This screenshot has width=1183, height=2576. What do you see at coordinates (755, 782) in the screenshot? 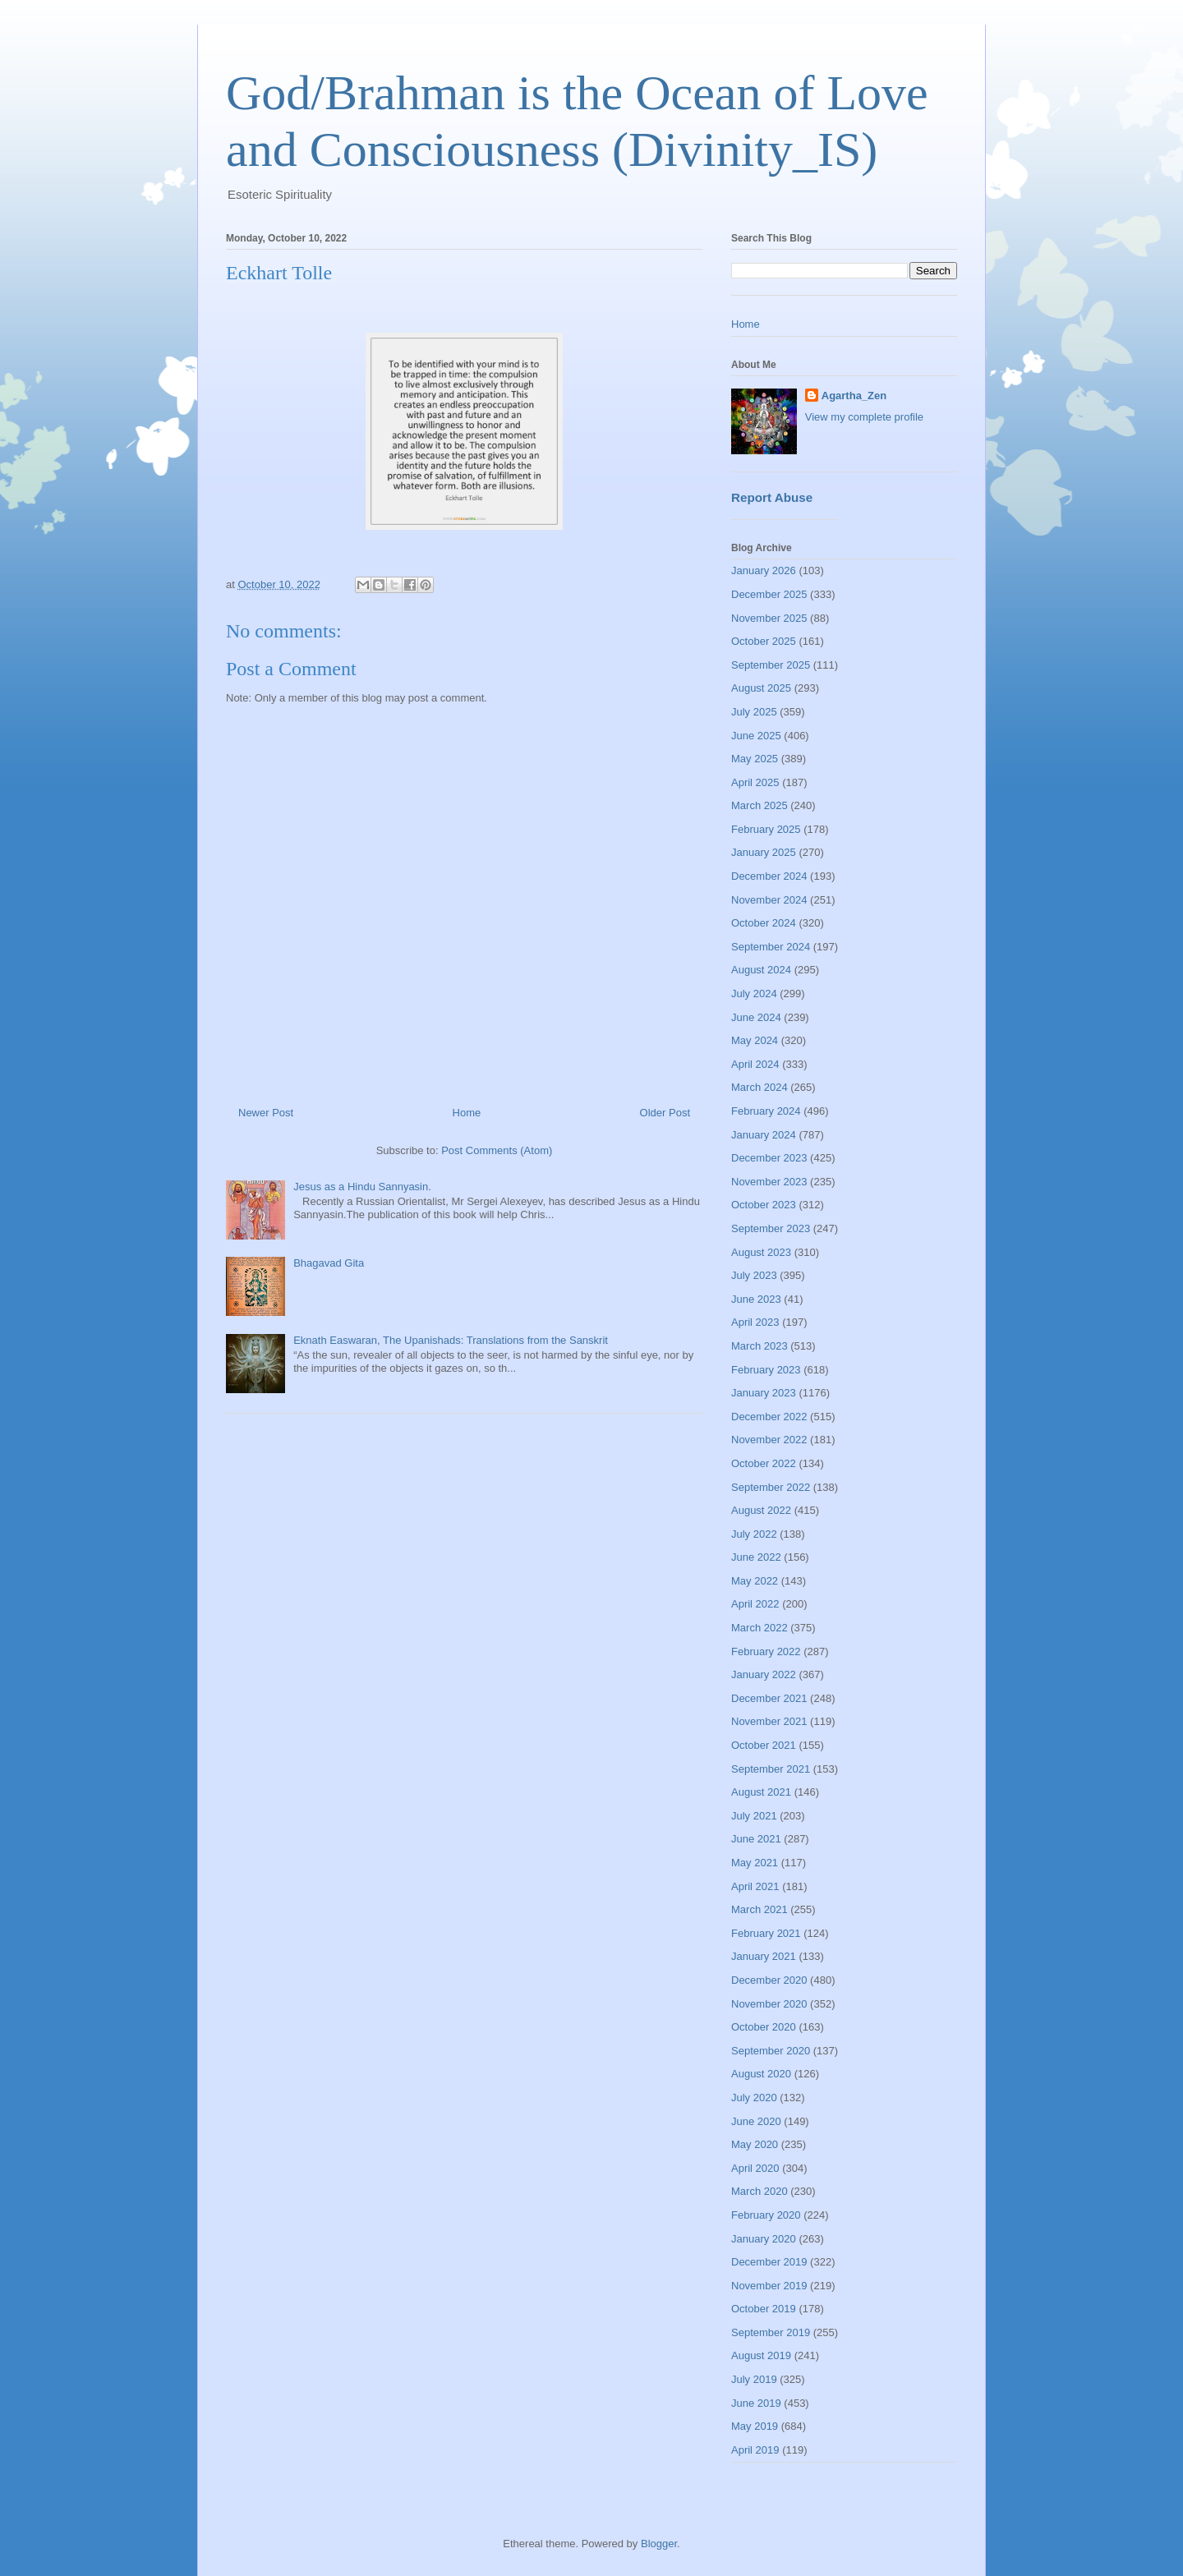
I see `April 2025` at bounding box center [755, 782].